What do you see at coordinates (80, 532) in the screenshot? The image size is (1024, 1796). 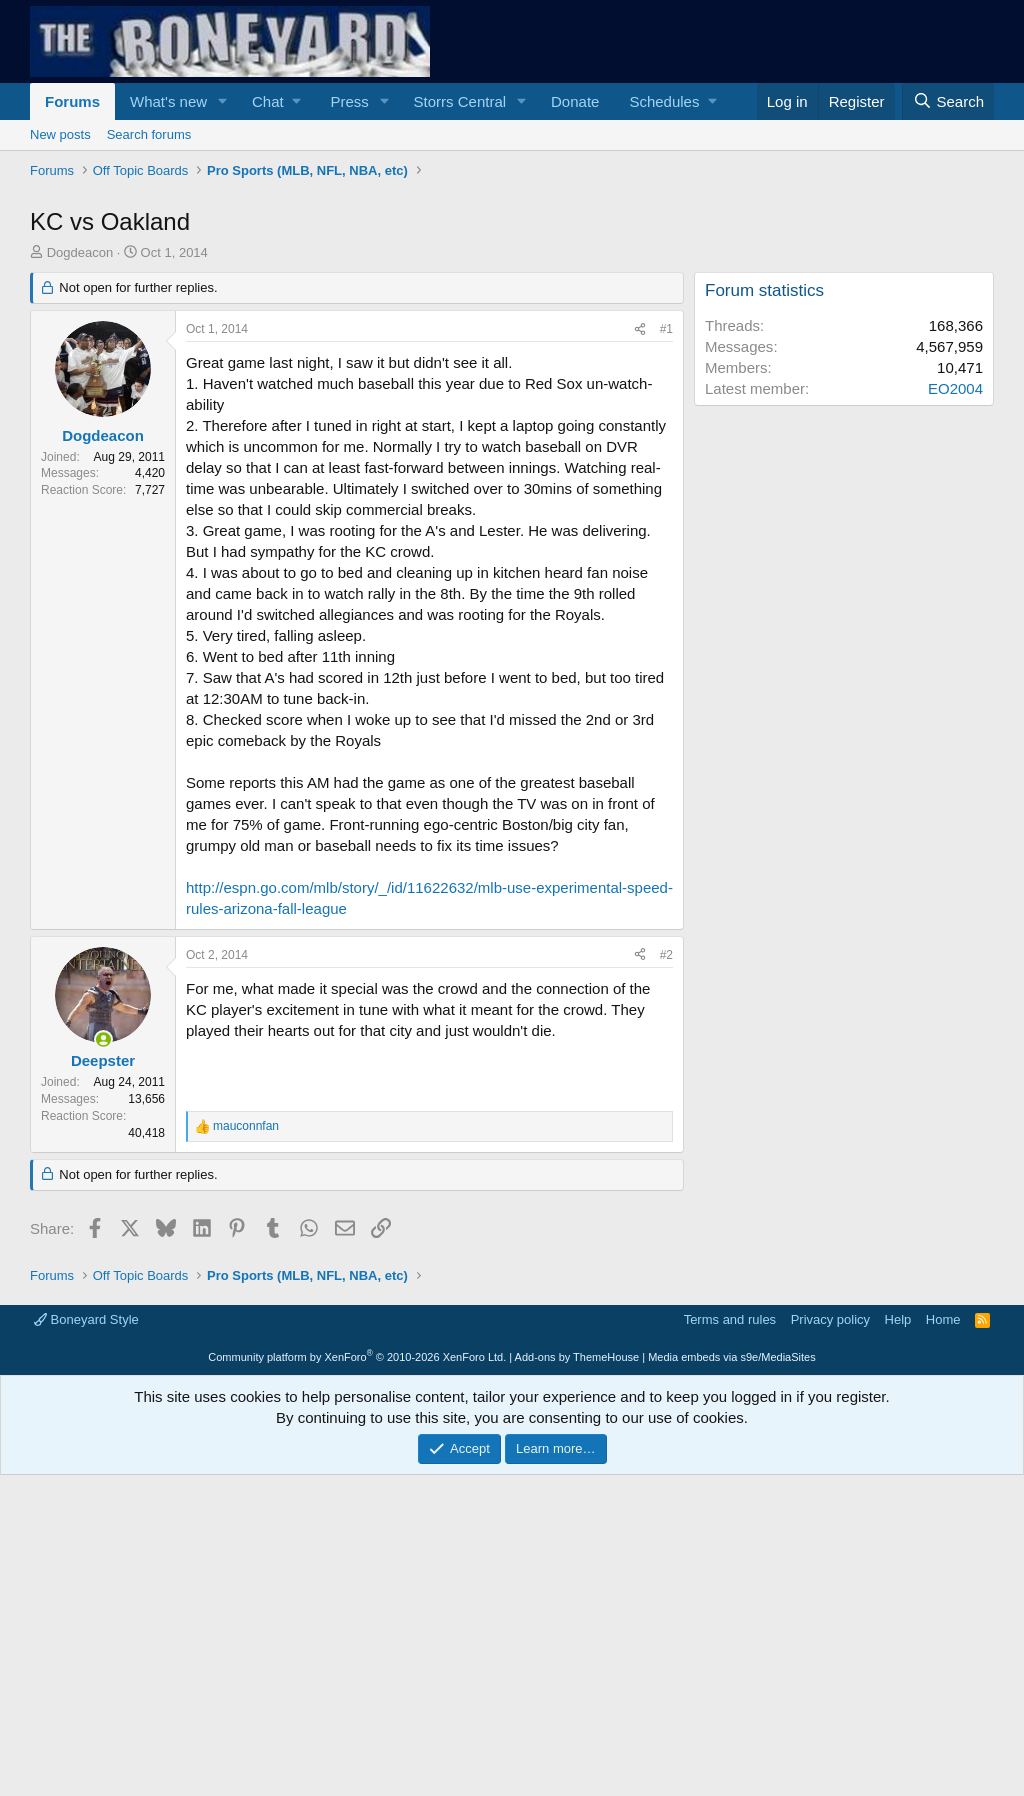 I see `Dogdeacon` at bounding box center [80, 532].